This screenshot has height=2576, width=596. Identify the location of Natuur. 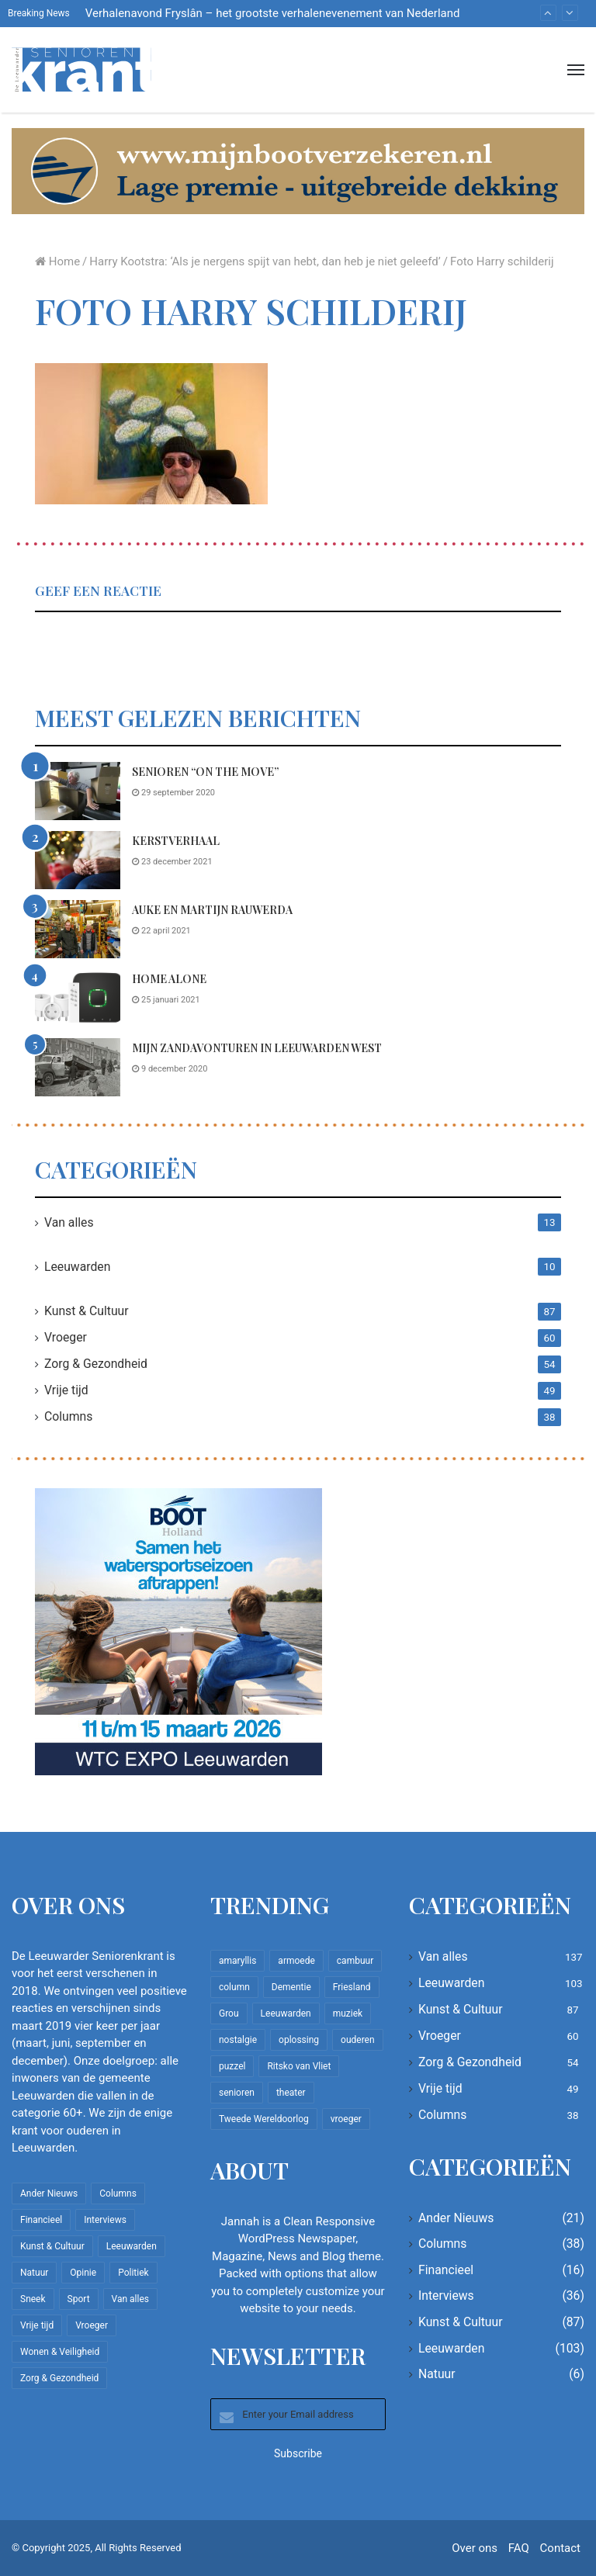
(437, 2374).